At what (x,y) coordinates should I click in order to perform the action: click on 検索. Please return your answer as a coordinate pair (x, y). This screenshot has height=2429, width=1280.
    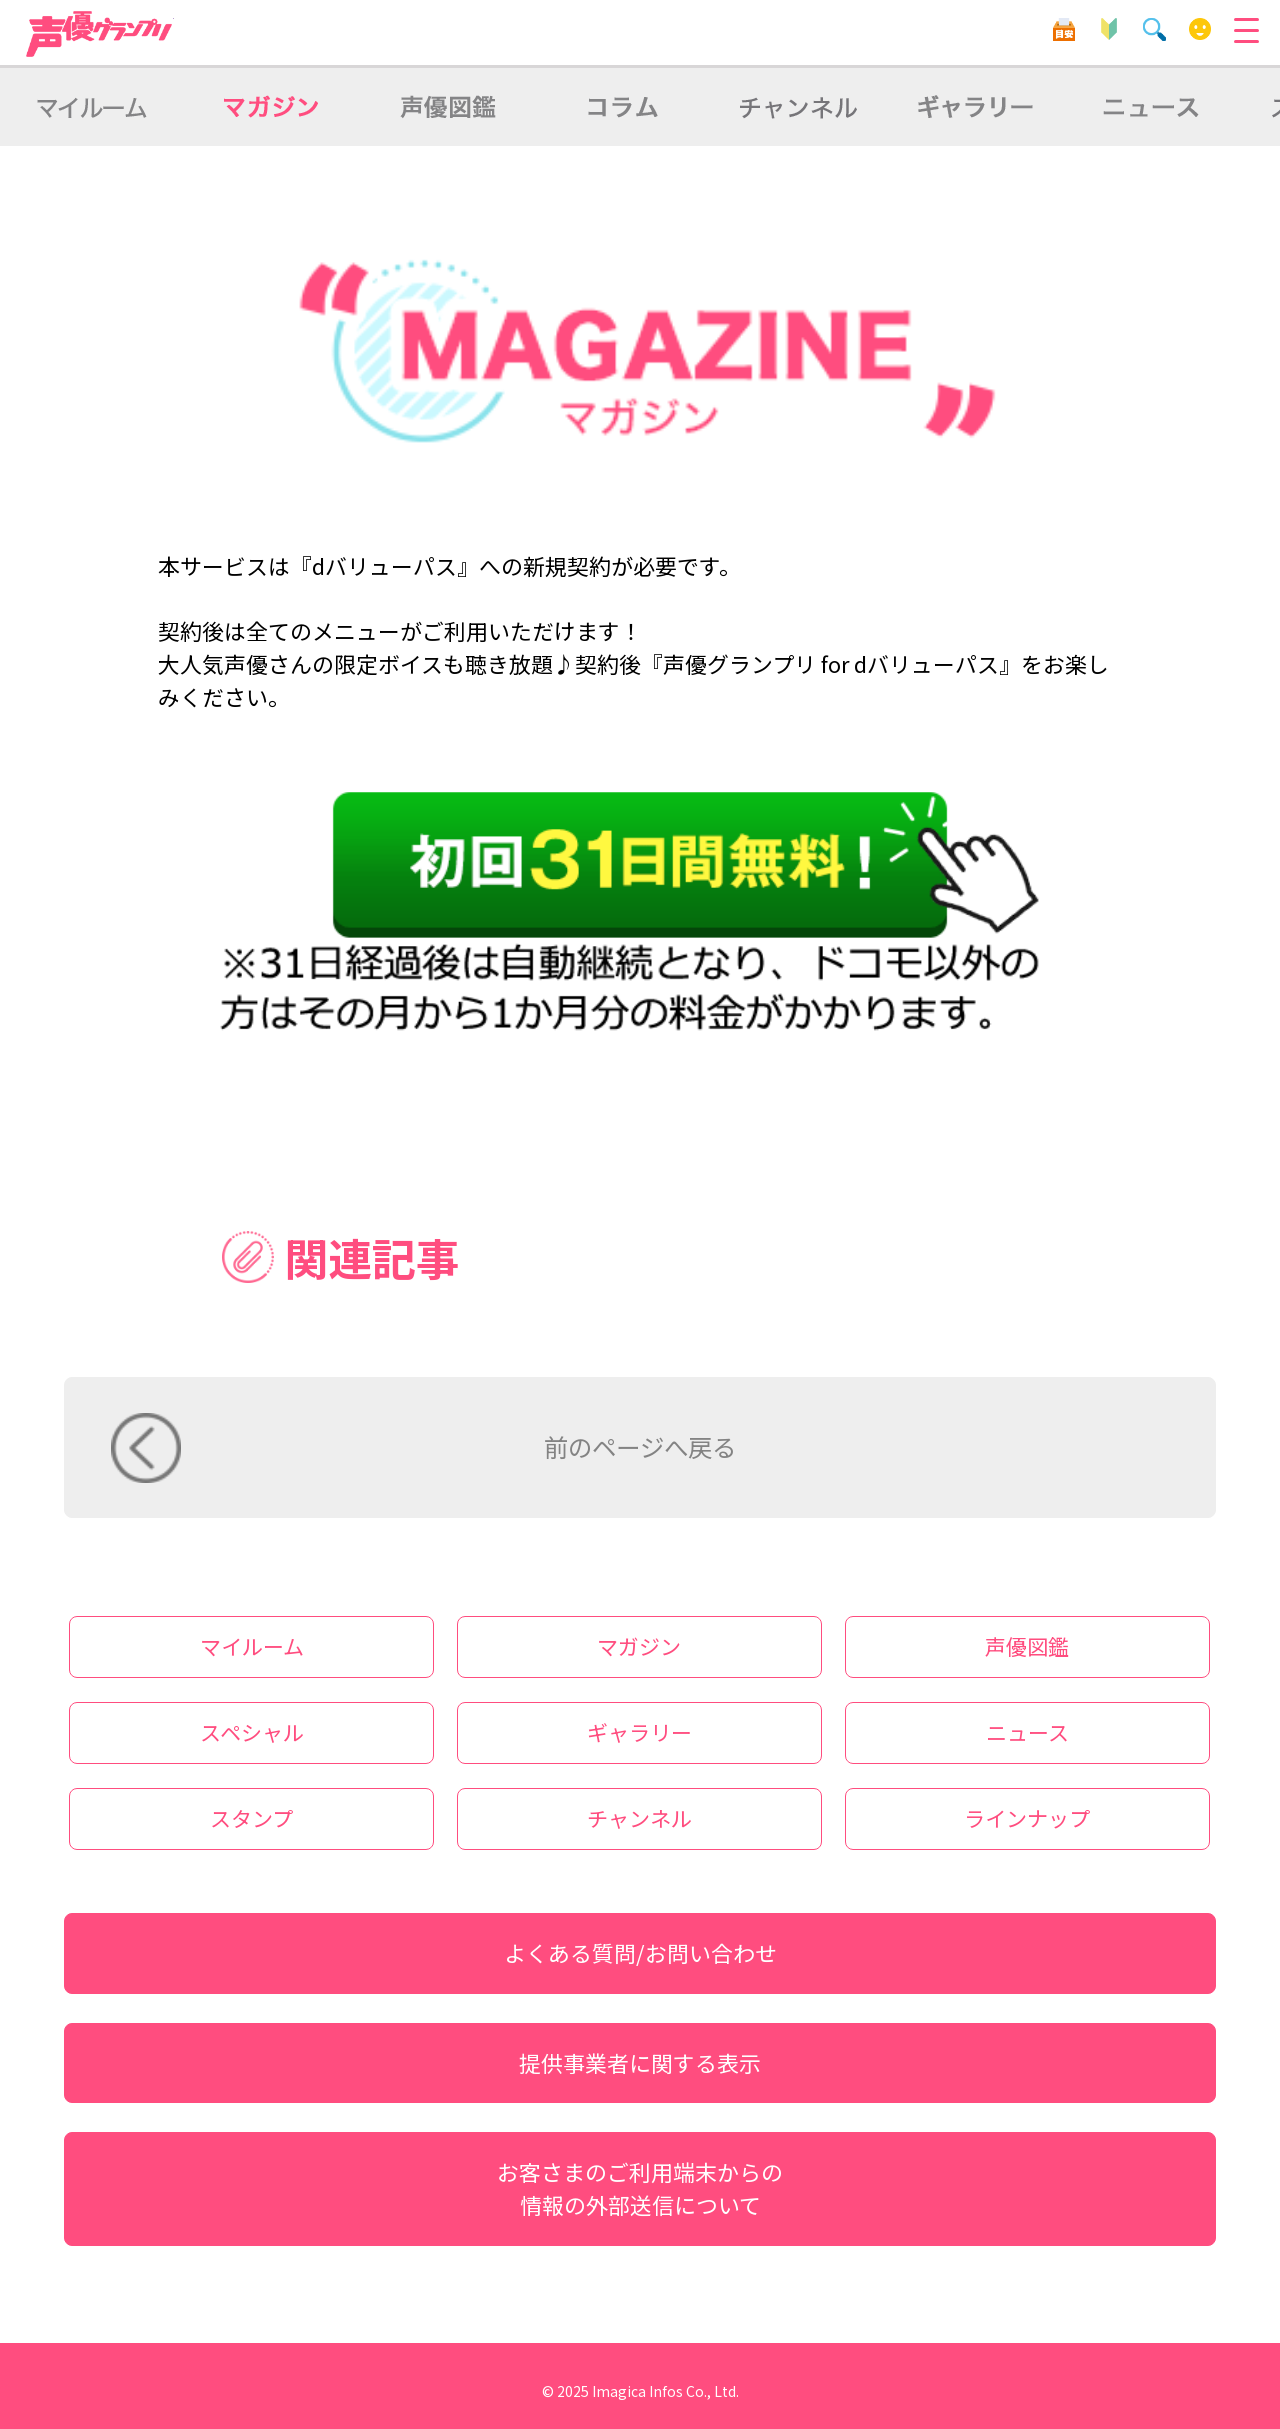
    Looking at the image, I should click on (1154, 29).